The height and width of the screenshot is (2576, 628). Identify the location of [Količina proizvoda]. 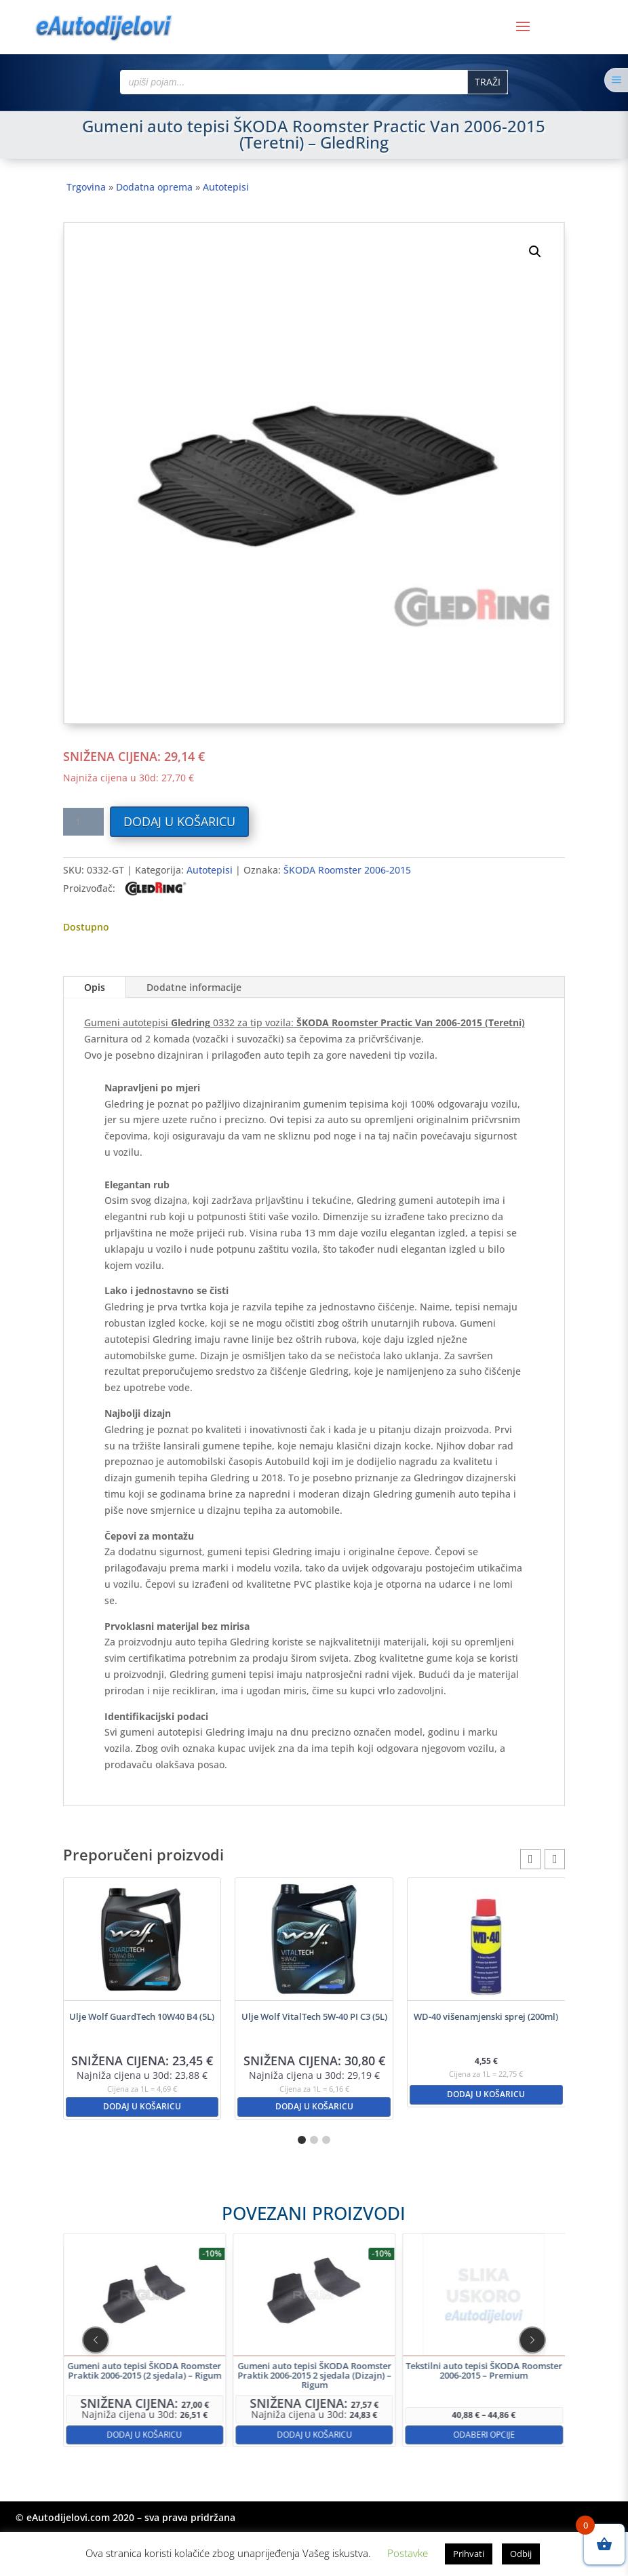
(83, 822).